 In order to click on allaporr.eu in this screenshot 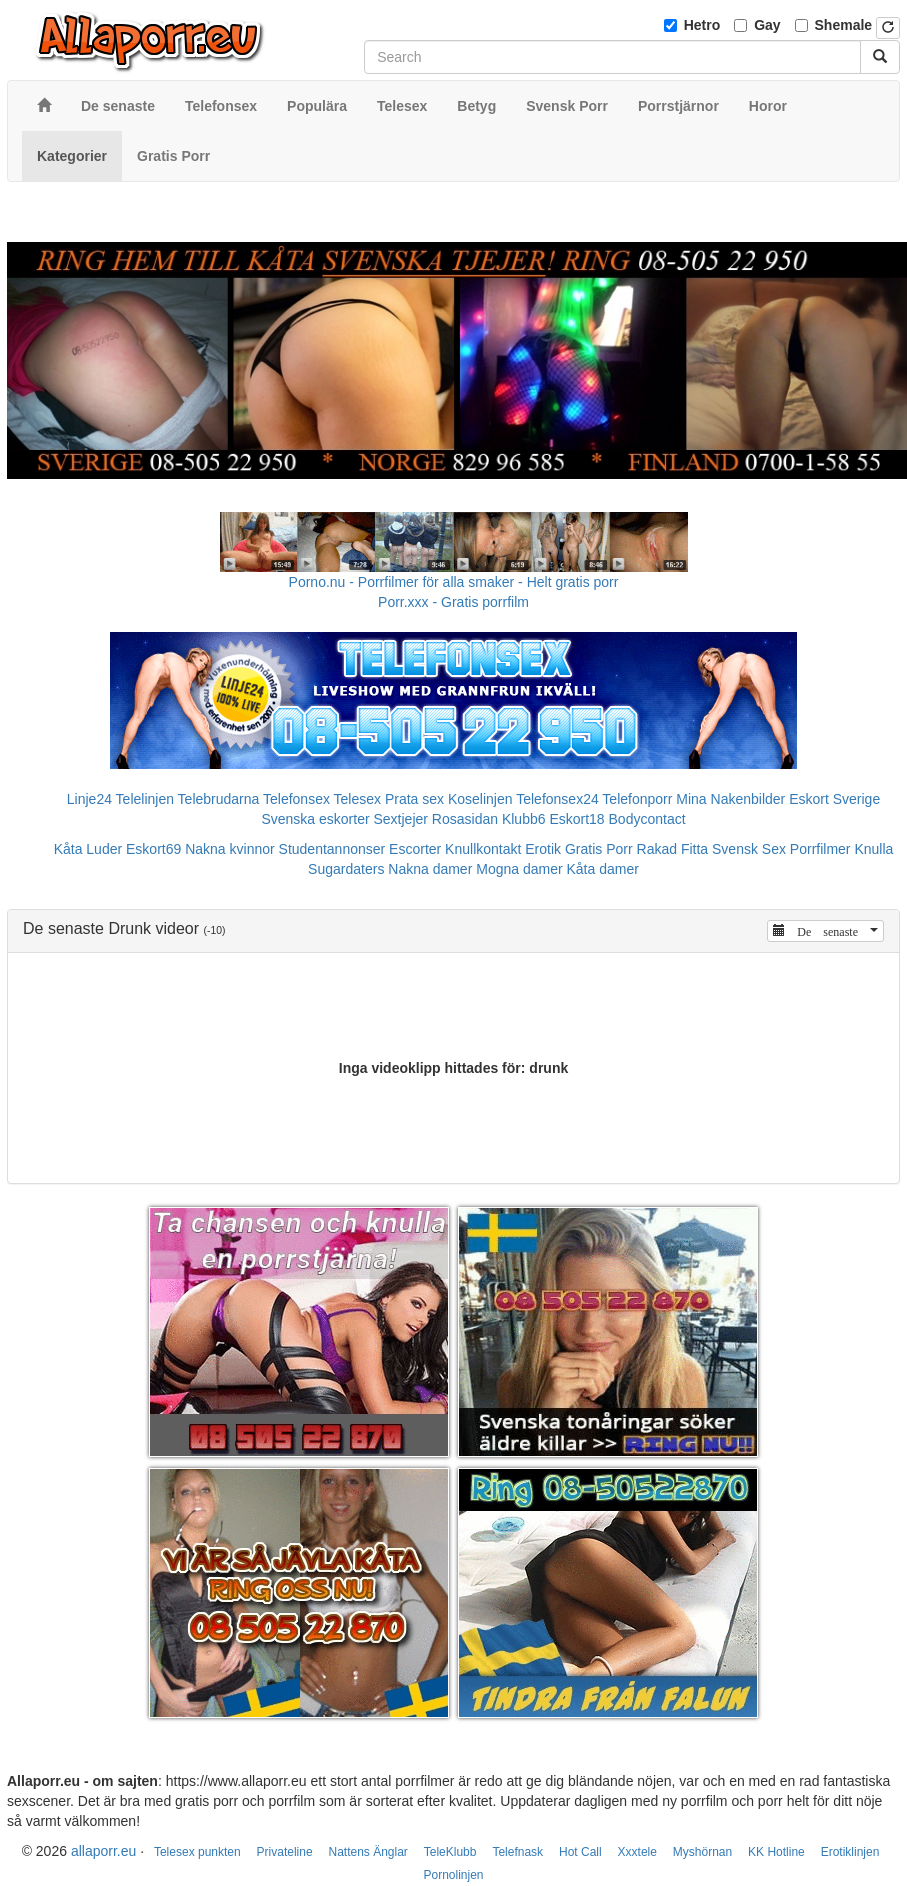, I will do `click(103, 1851)`.